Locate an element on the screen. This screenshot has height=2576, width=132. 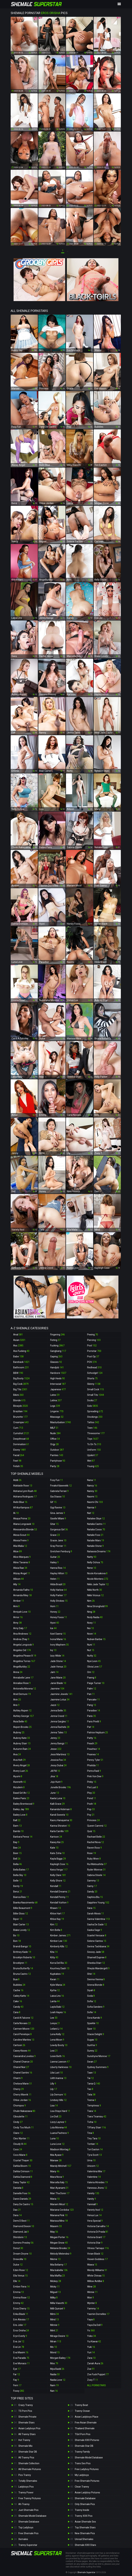
Chulin Nakazawa is located at coordinates (24, 2111).